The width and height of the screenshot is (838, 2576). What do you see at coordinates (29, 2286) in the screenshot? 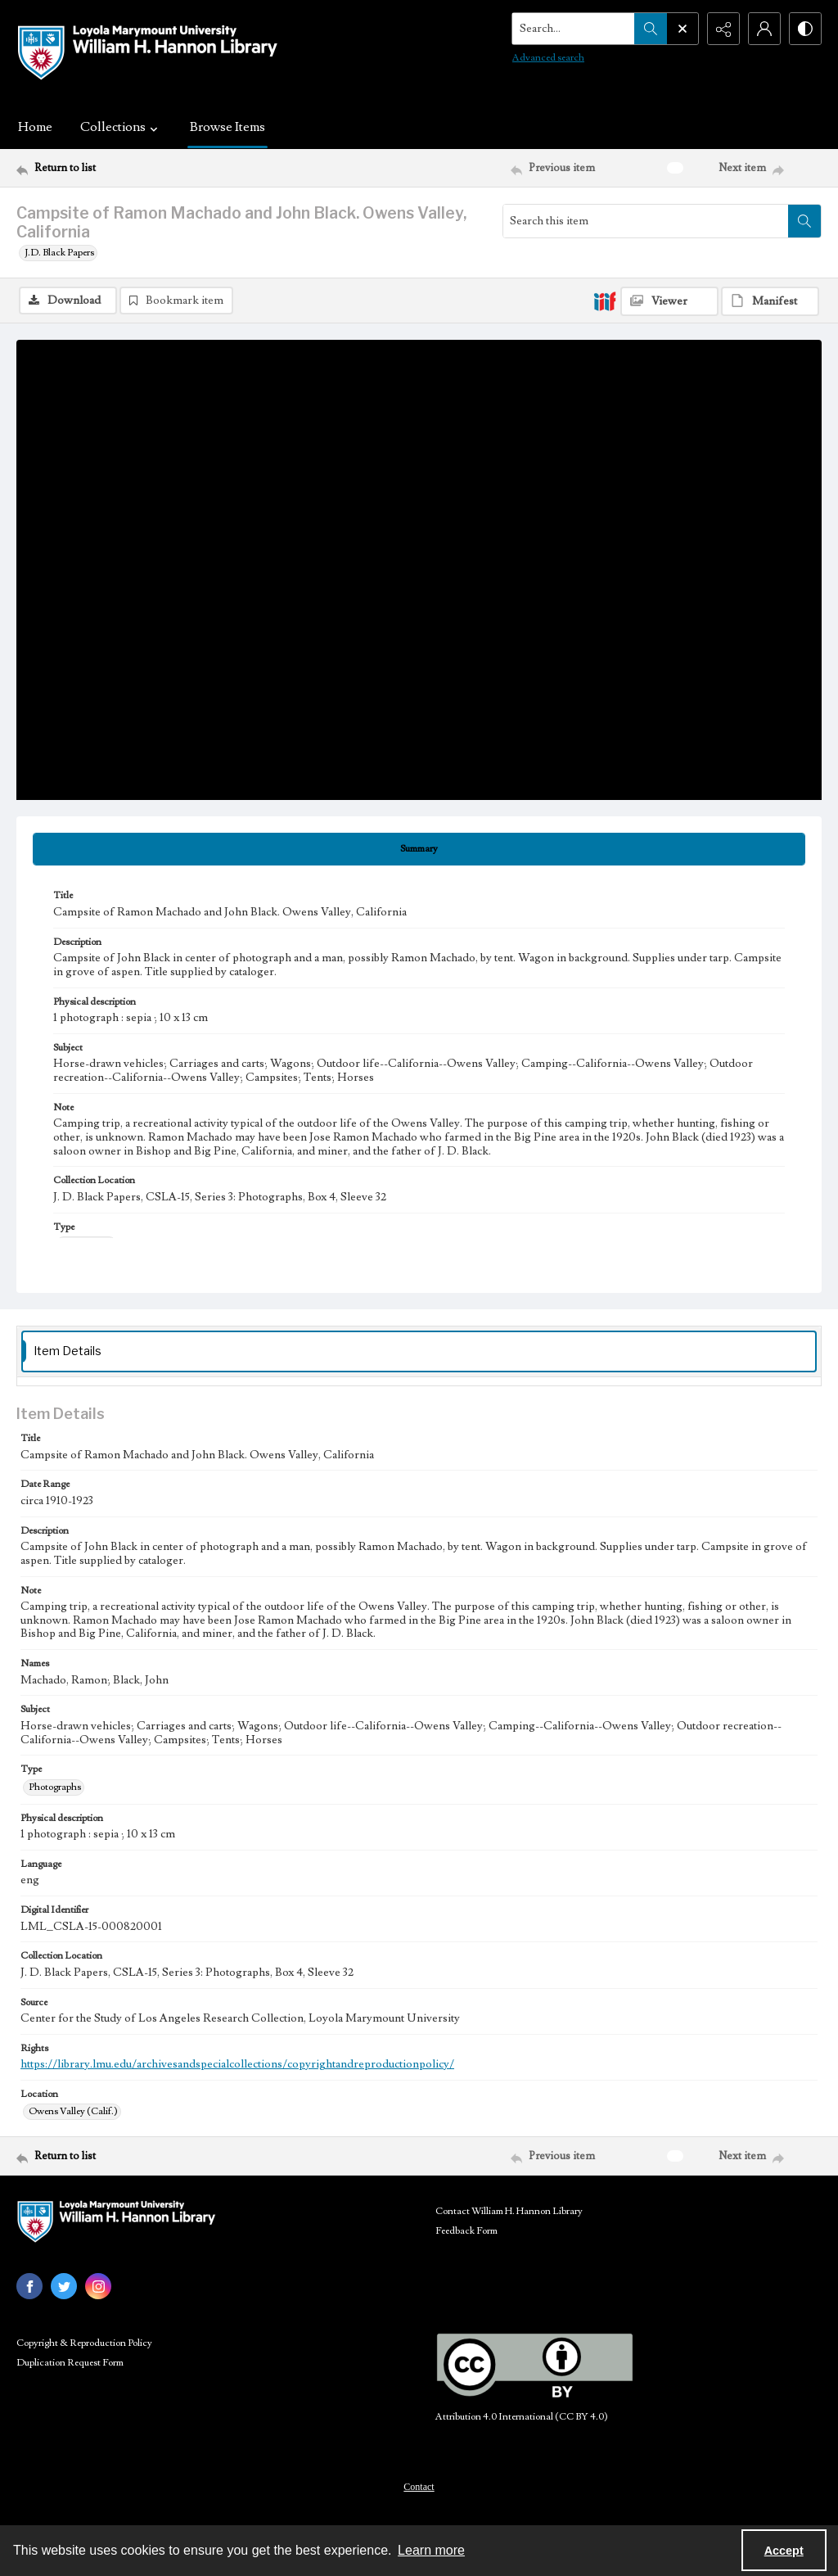
I see `[facebook share link]` at bounding box center [29, 2286].